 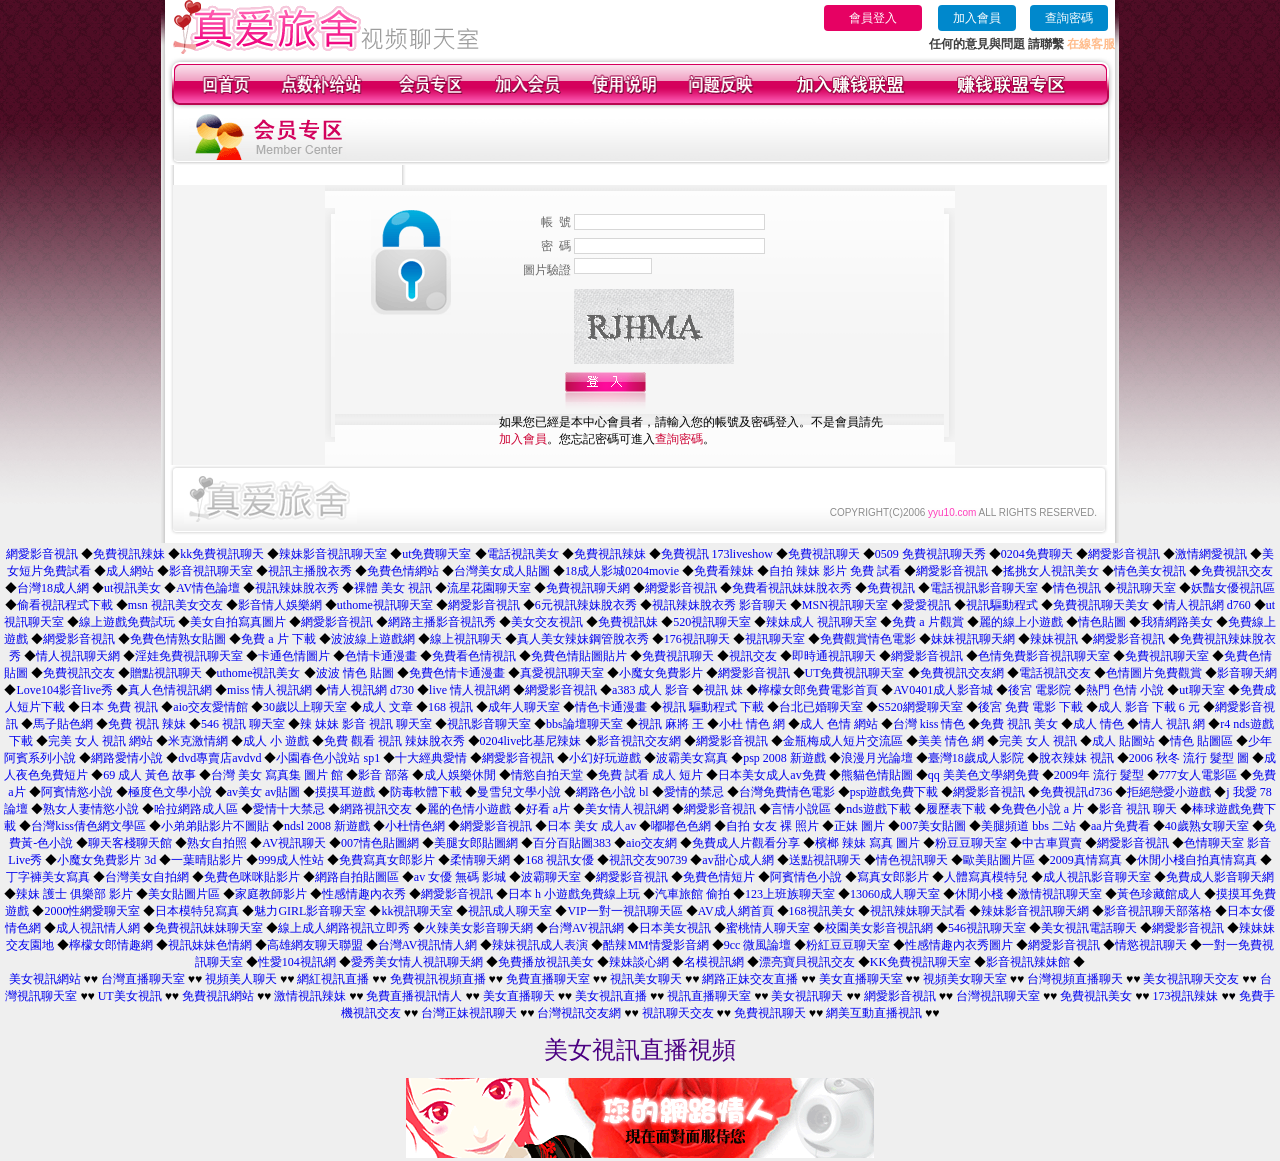 I want to click on 檸檬女郎情趣網, so click(x=111, y=945).